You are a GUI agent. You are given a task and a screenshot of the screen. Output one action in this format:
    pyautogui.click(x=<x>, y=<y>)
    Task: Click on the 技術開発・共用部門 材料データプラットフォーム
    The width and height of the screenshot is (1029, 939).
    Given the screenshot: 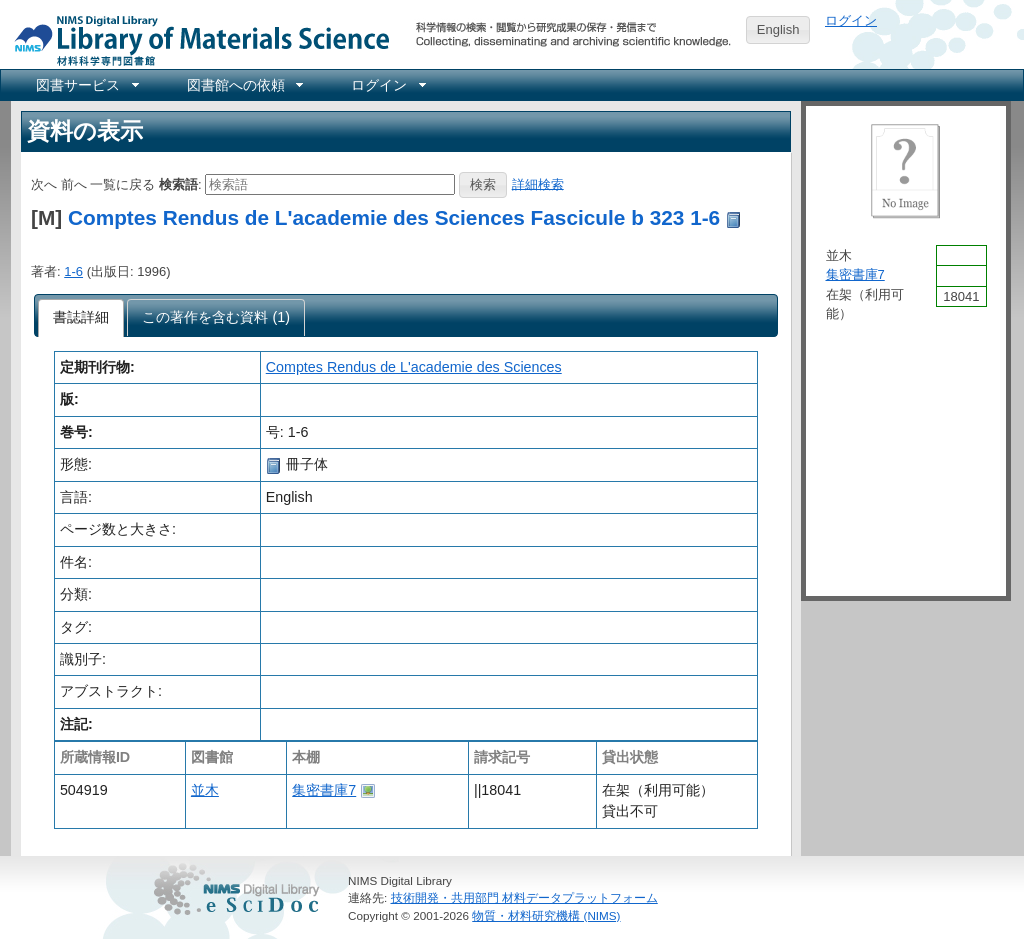 What is the action you would take?
    pyautogui.click(x=524, y=897)
    